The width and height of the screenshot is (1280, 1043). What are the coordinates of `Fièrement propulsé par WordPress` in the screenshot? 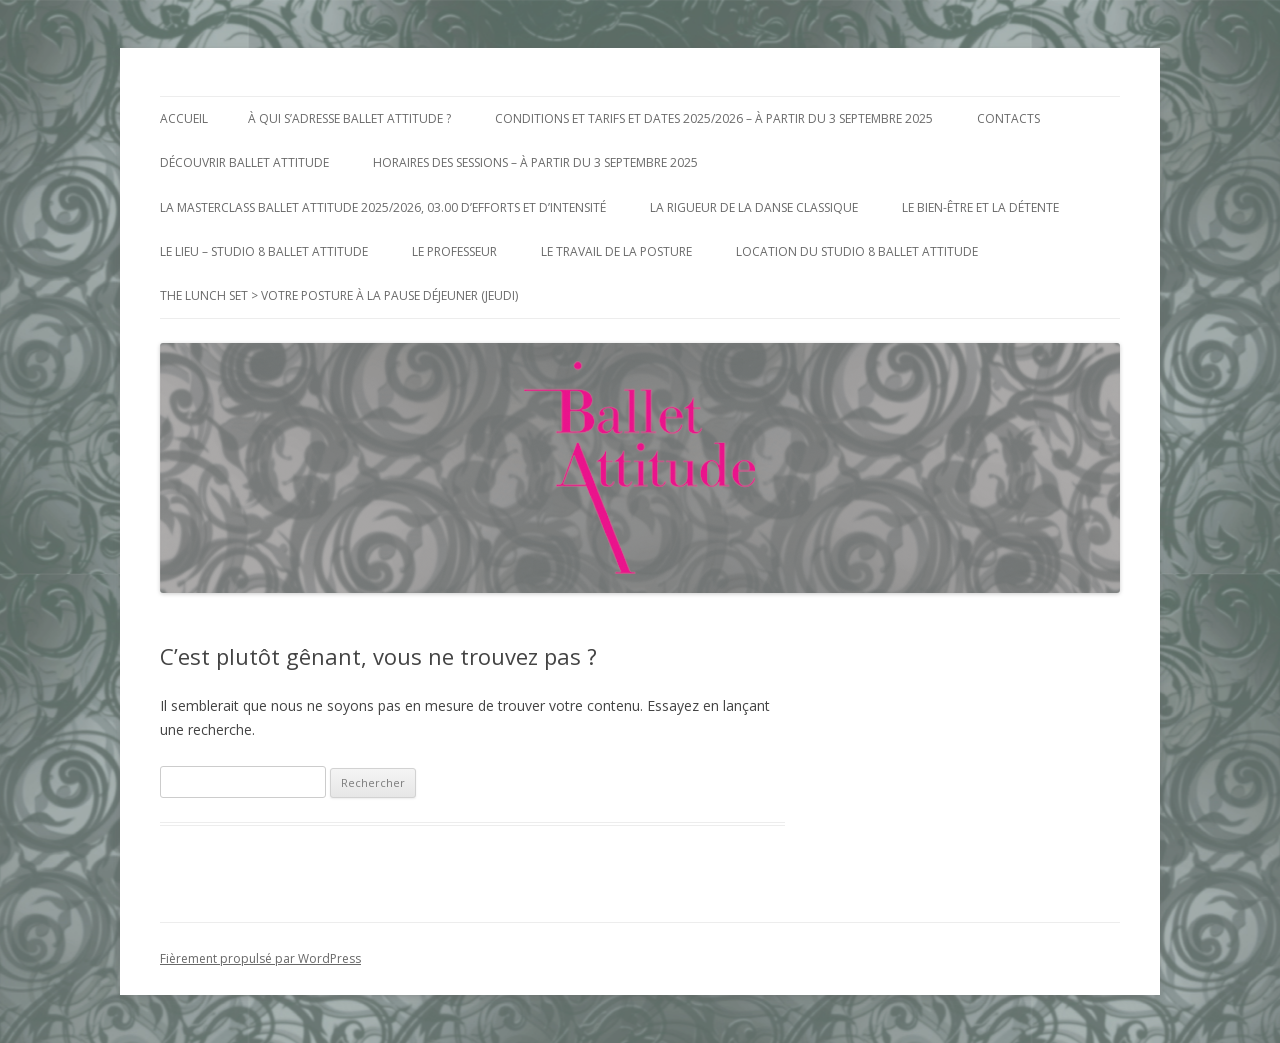 It's located at (260, 958).